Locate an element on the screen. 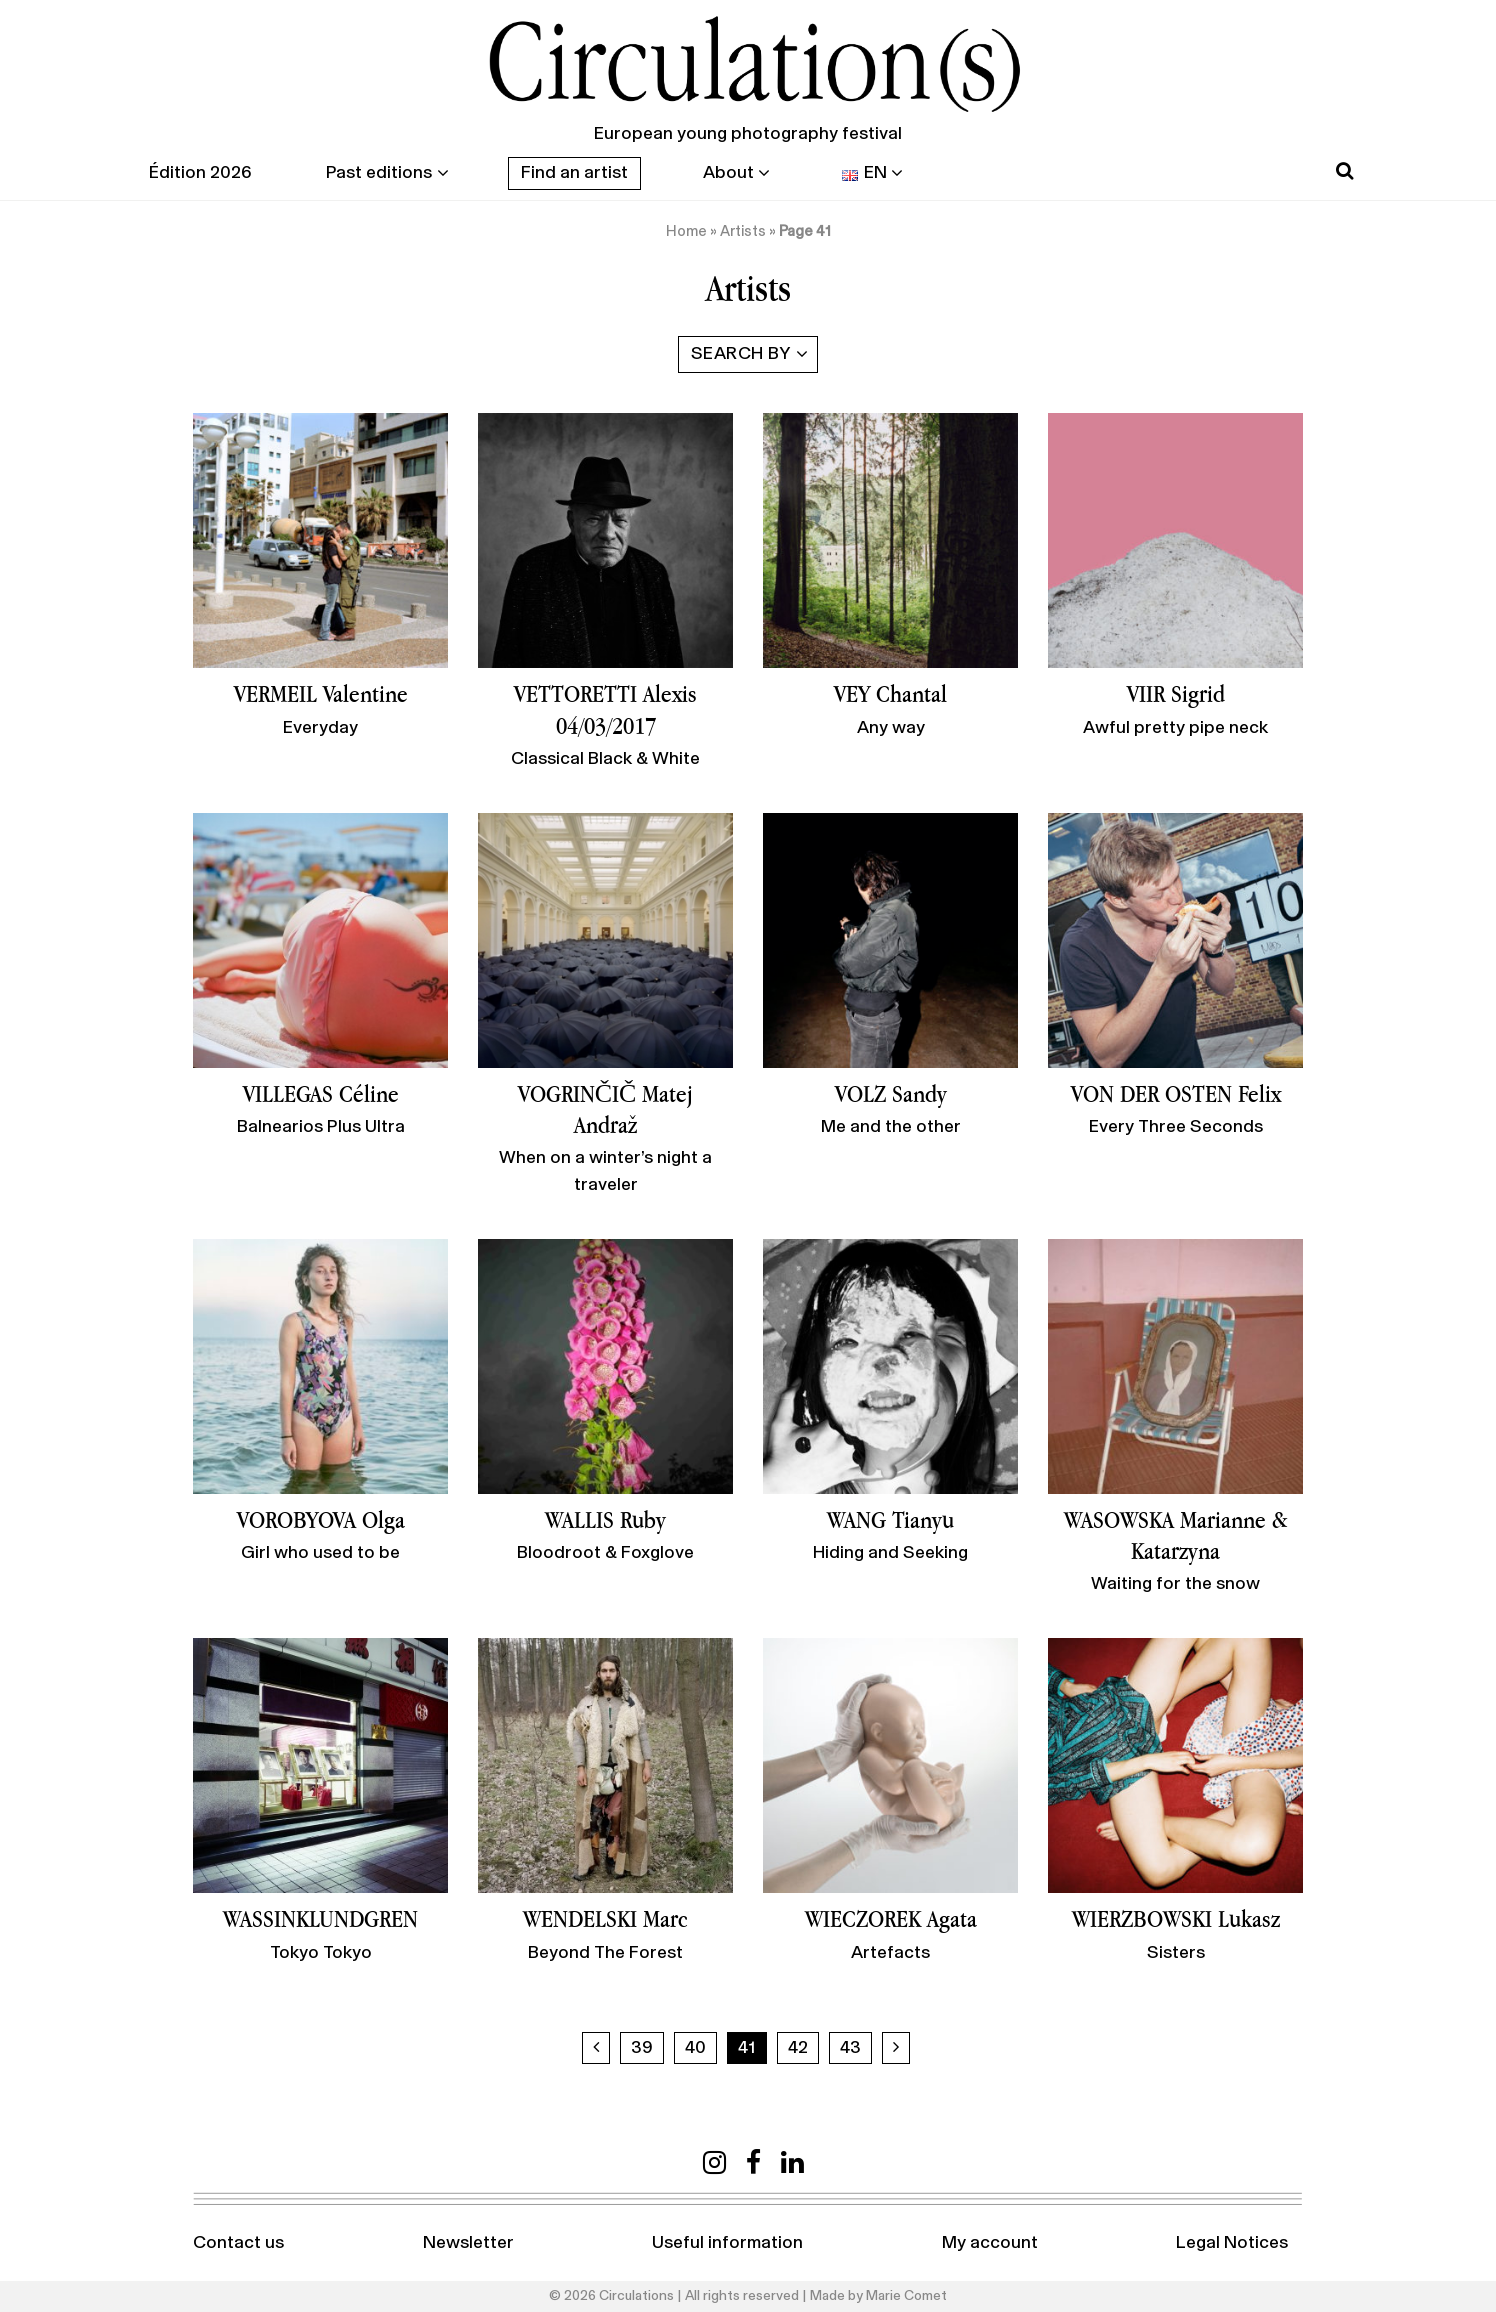 This screenshot has width=1496, height=2312. WALLIS Ruby is located at coordinates (605, 1519).